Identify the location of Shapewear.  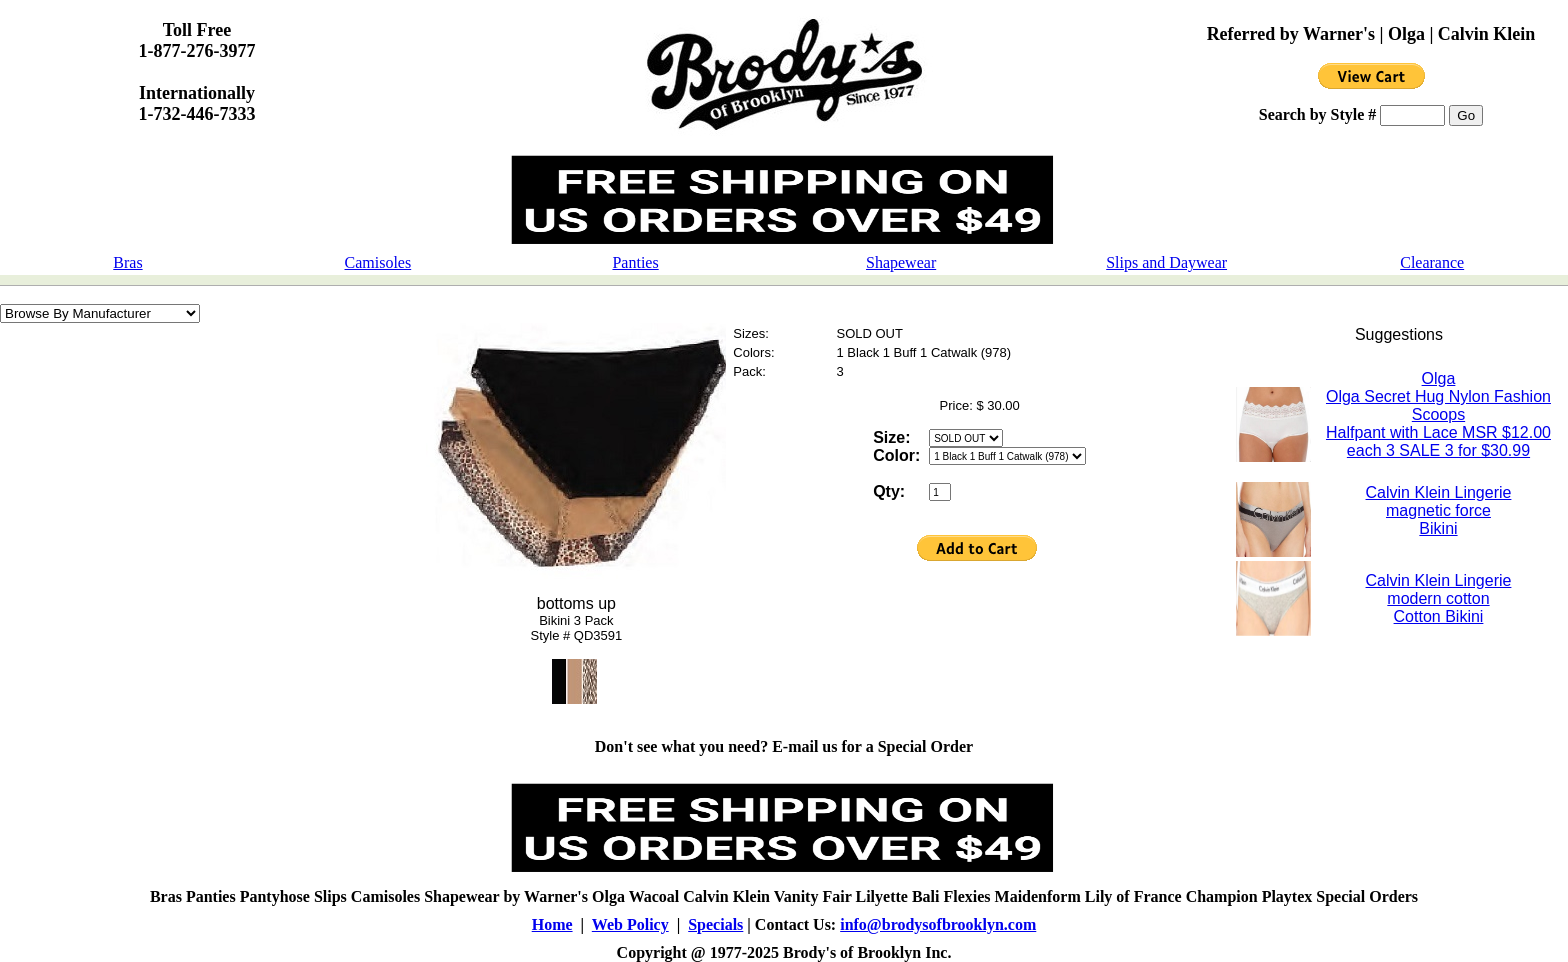
(901, 262).